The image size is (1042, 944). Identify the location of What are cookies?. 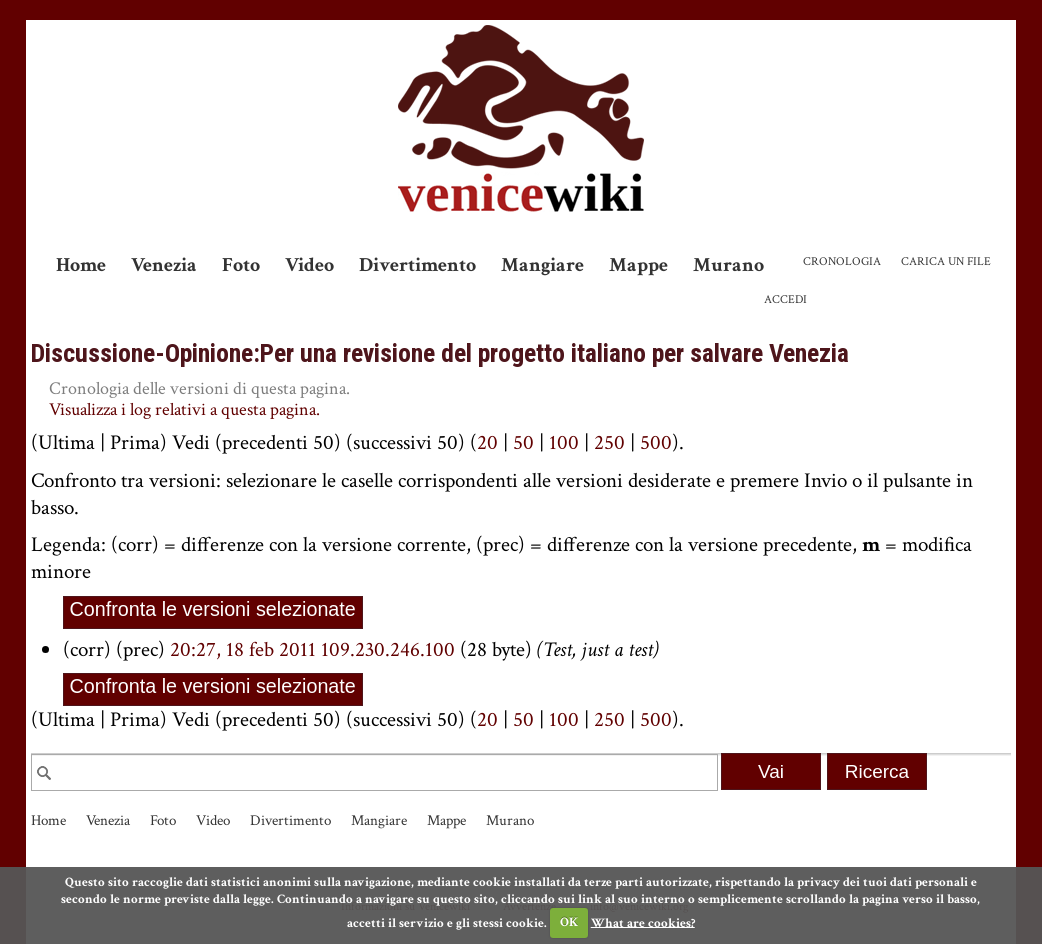
(643, 922).